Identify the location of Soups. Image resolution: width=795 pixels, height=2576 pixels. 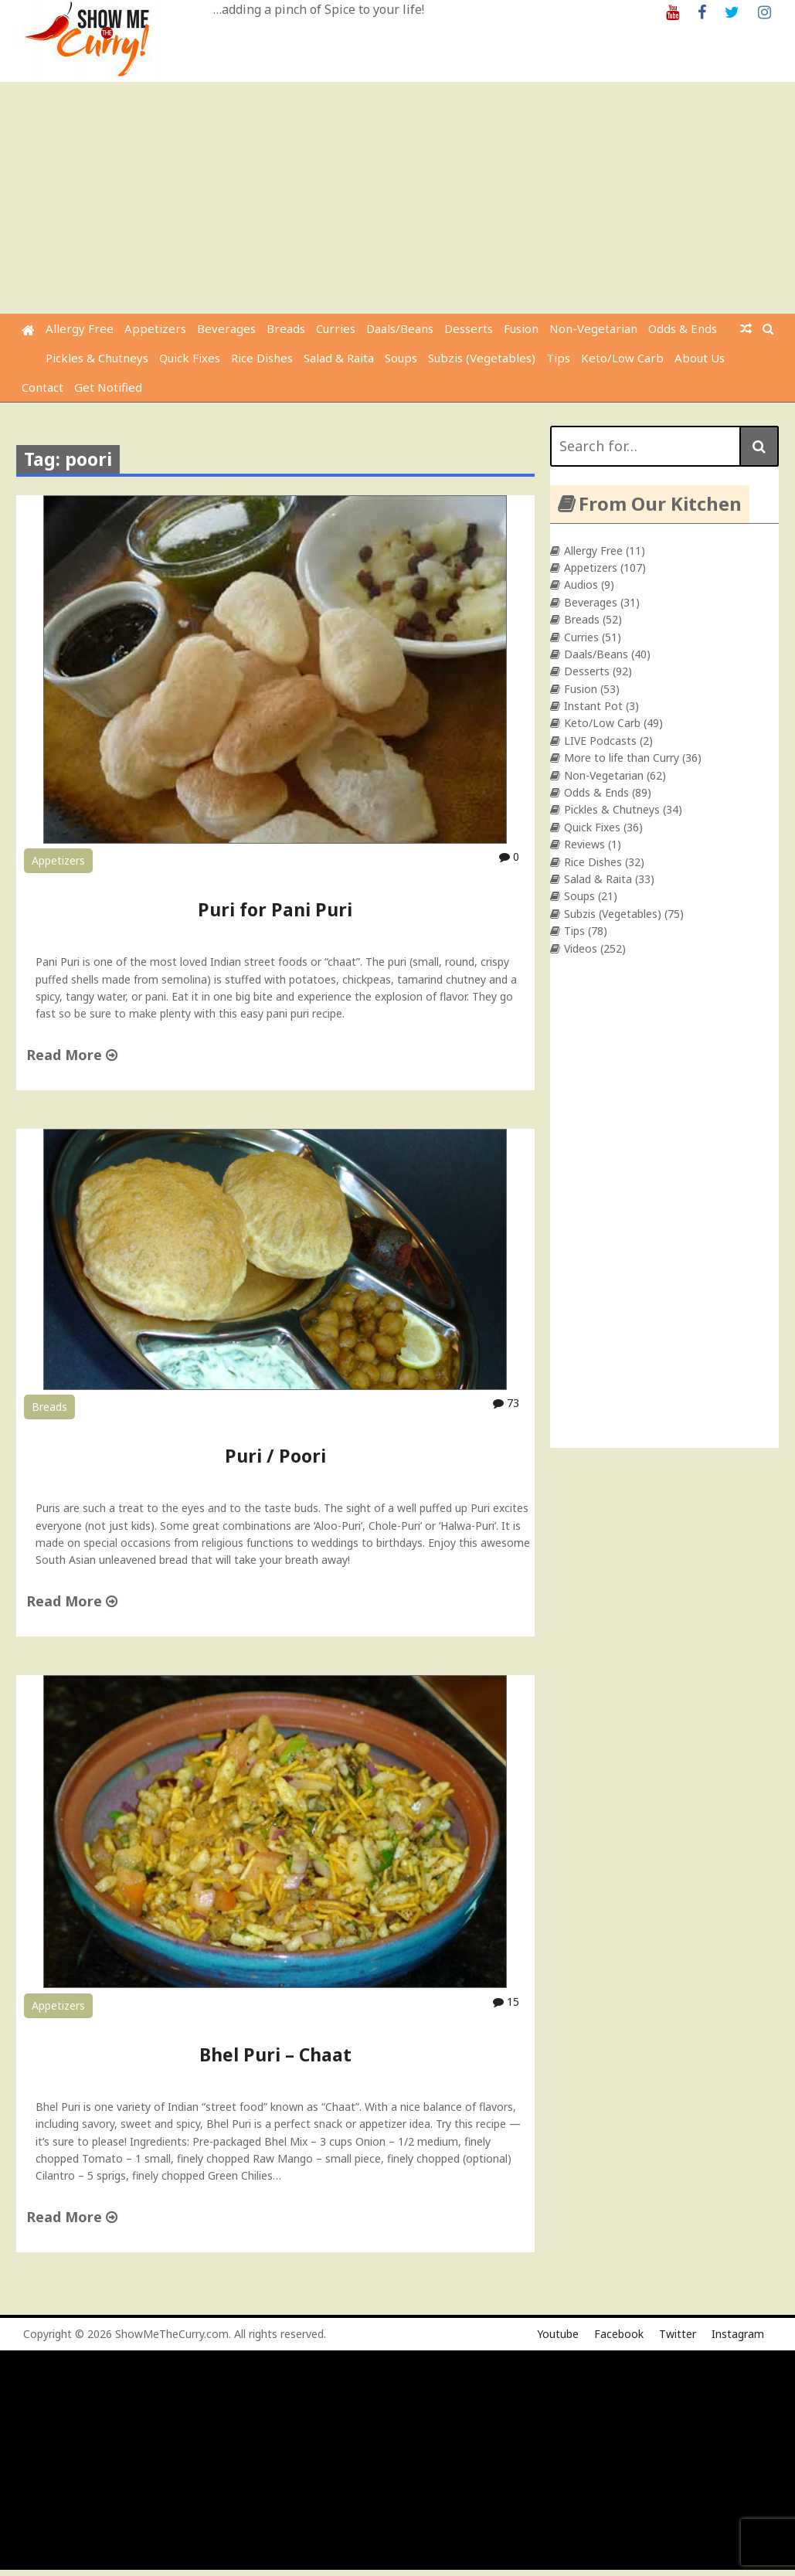
(401, 357).